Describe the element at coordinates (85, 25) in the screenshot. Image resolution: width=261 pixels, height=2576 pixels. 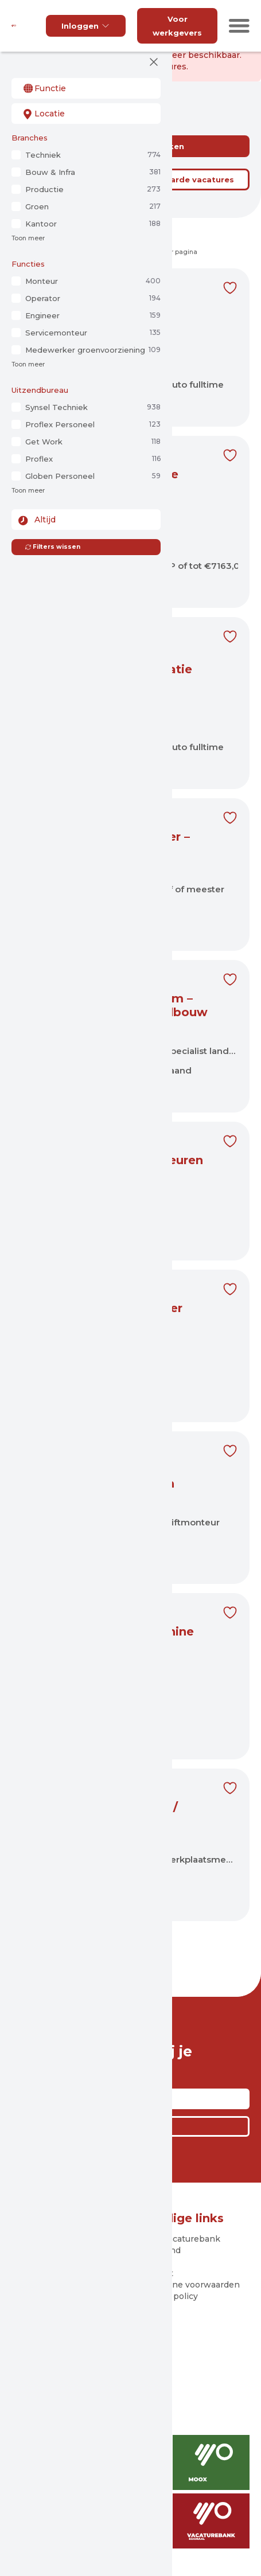
I see `Inloggen` at that location.